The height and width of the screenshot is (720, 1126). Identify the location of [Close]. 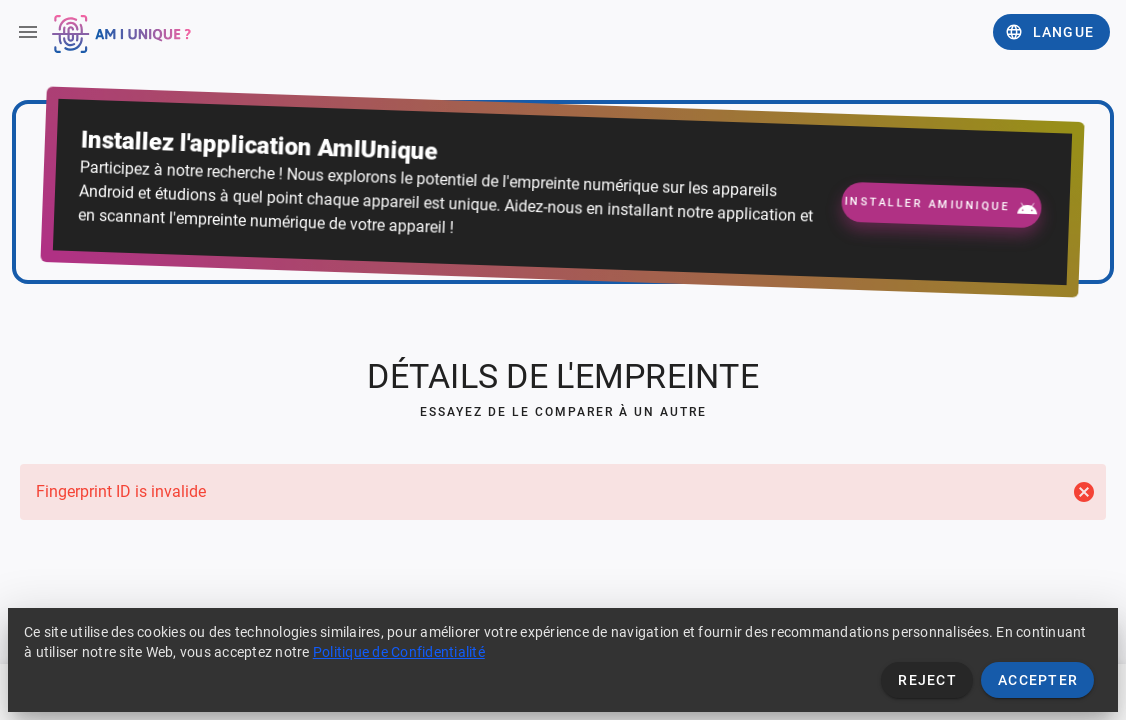
(1084, 492).